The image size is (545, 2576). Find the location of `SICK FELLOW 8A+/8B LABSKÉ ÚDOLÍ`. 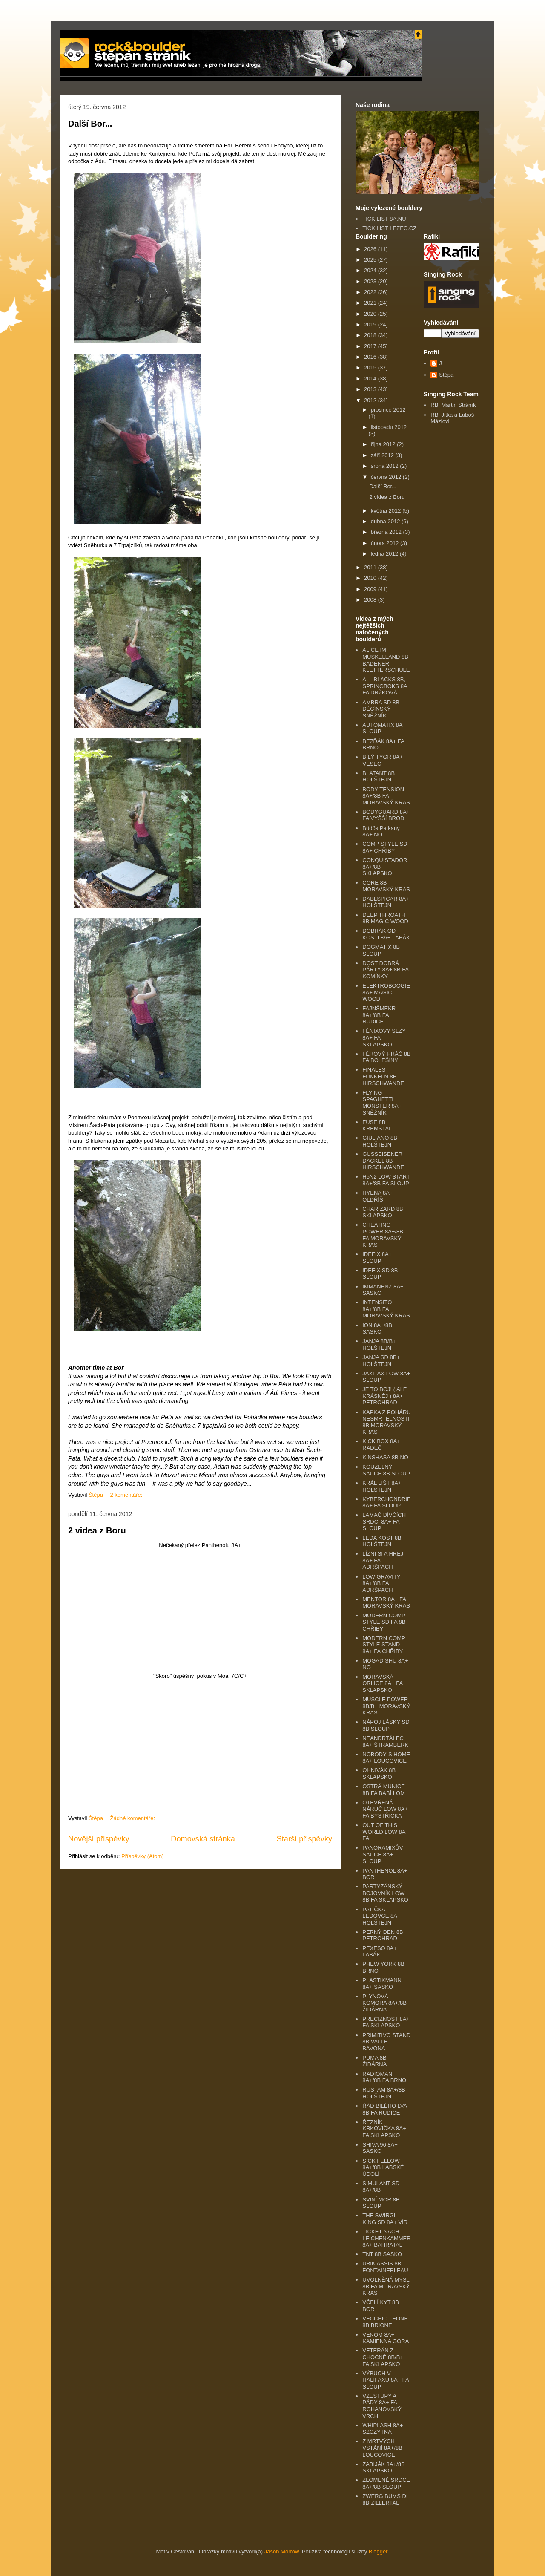

SICK FELLOW 8A+/8B LABSKÉ ÚDOLÍ is located at coordinates (383, 2167).